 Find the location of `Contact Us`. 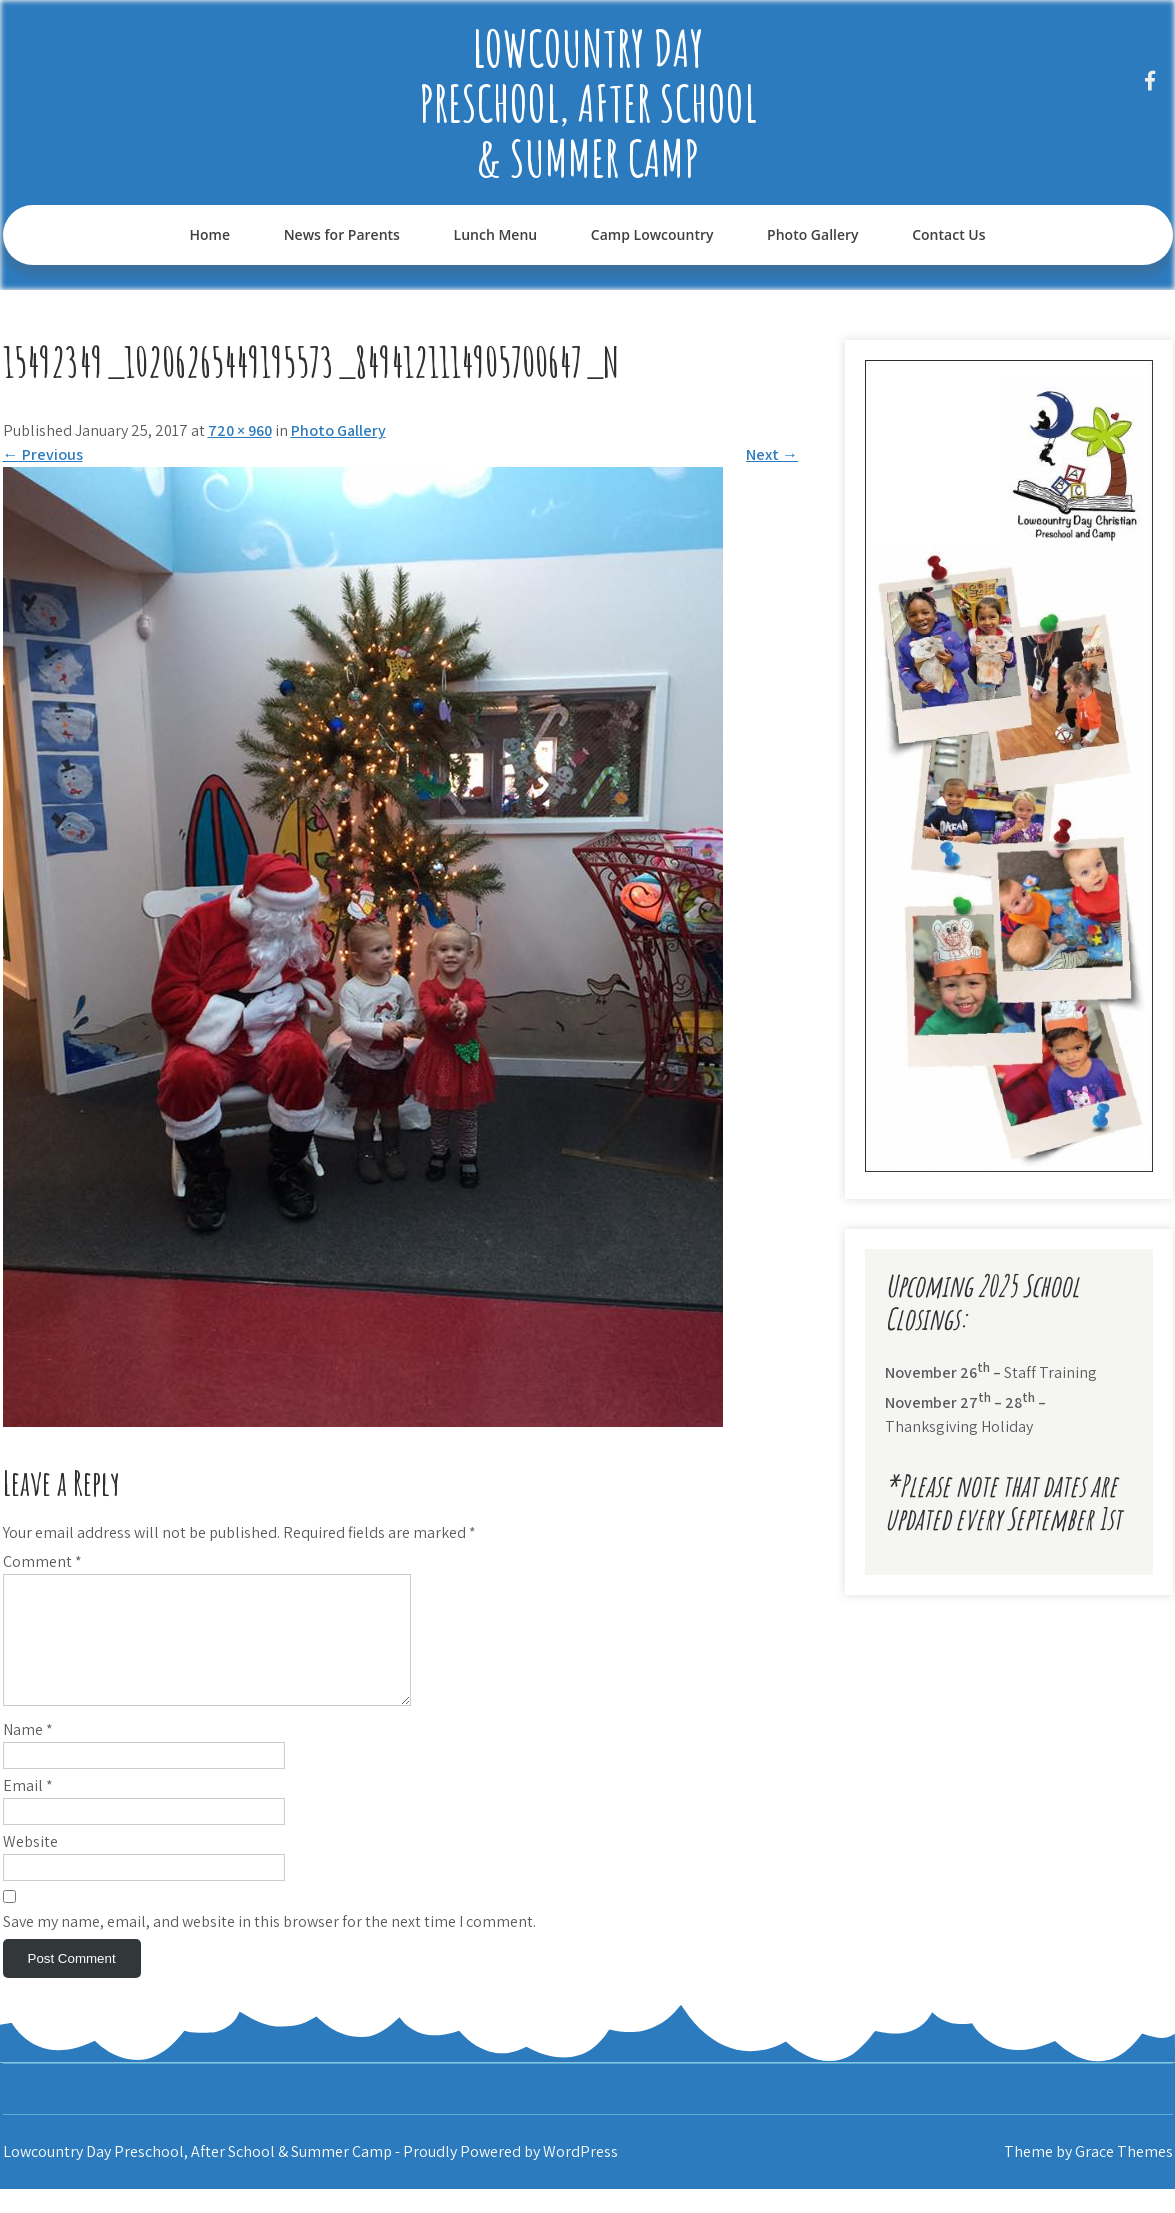

Contact Us is located at coordinates (948, 234).